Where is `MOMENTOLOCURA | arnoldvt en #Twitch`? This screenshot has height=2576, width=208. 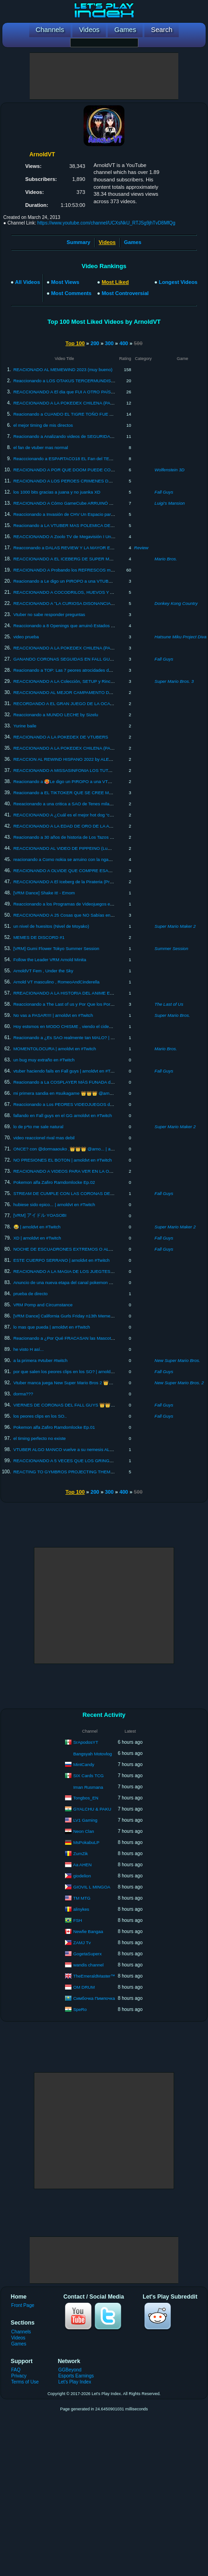
MOMENTOLOCURA | arnoldvt en #Twitch is located at coordinates (54, 1048).